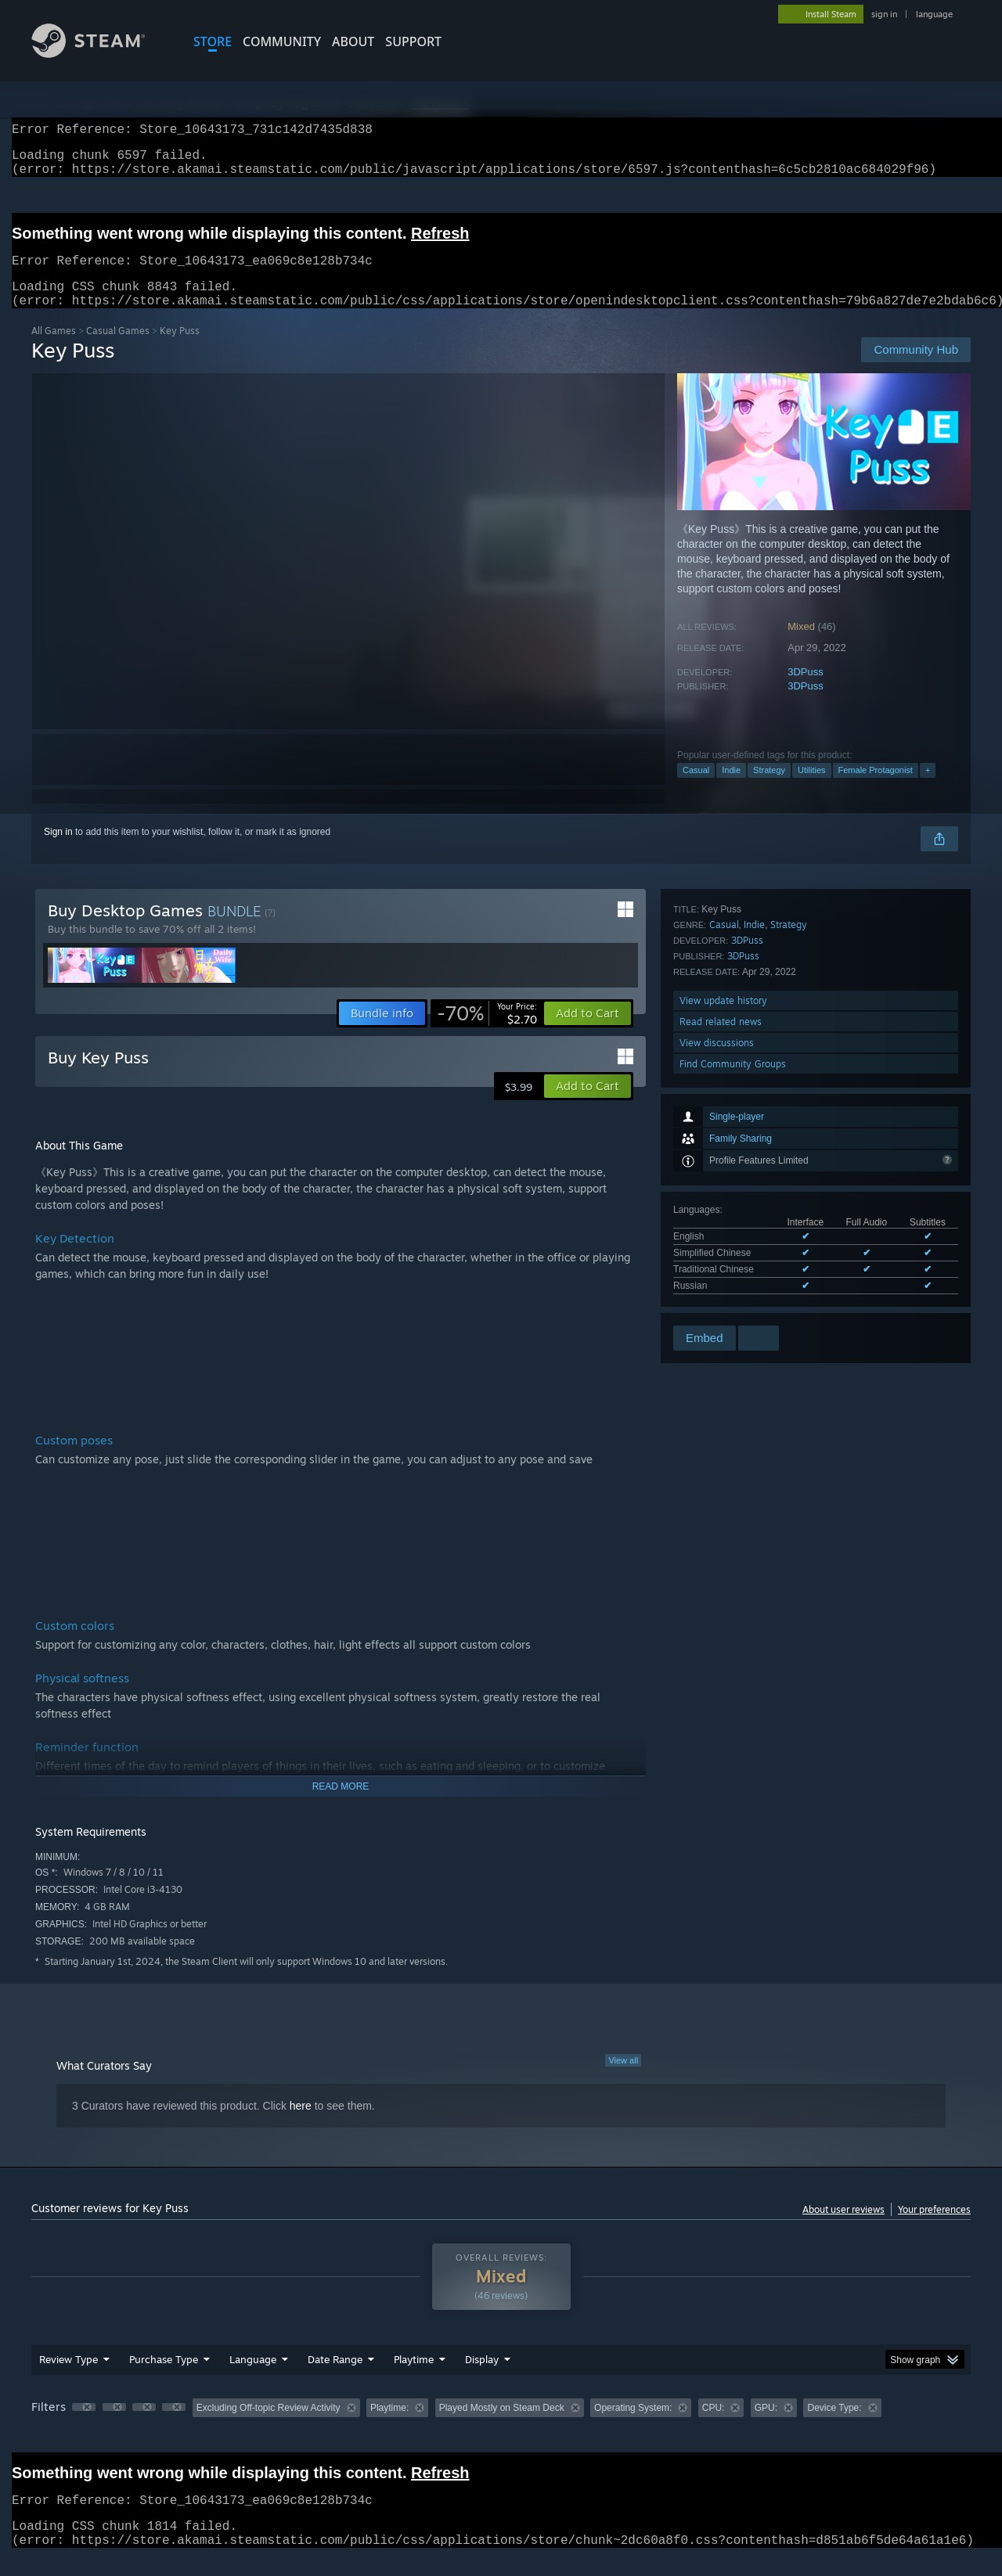 This screenshot has height=2576, width=1002. I want to click on View all, so click(623, 2079).